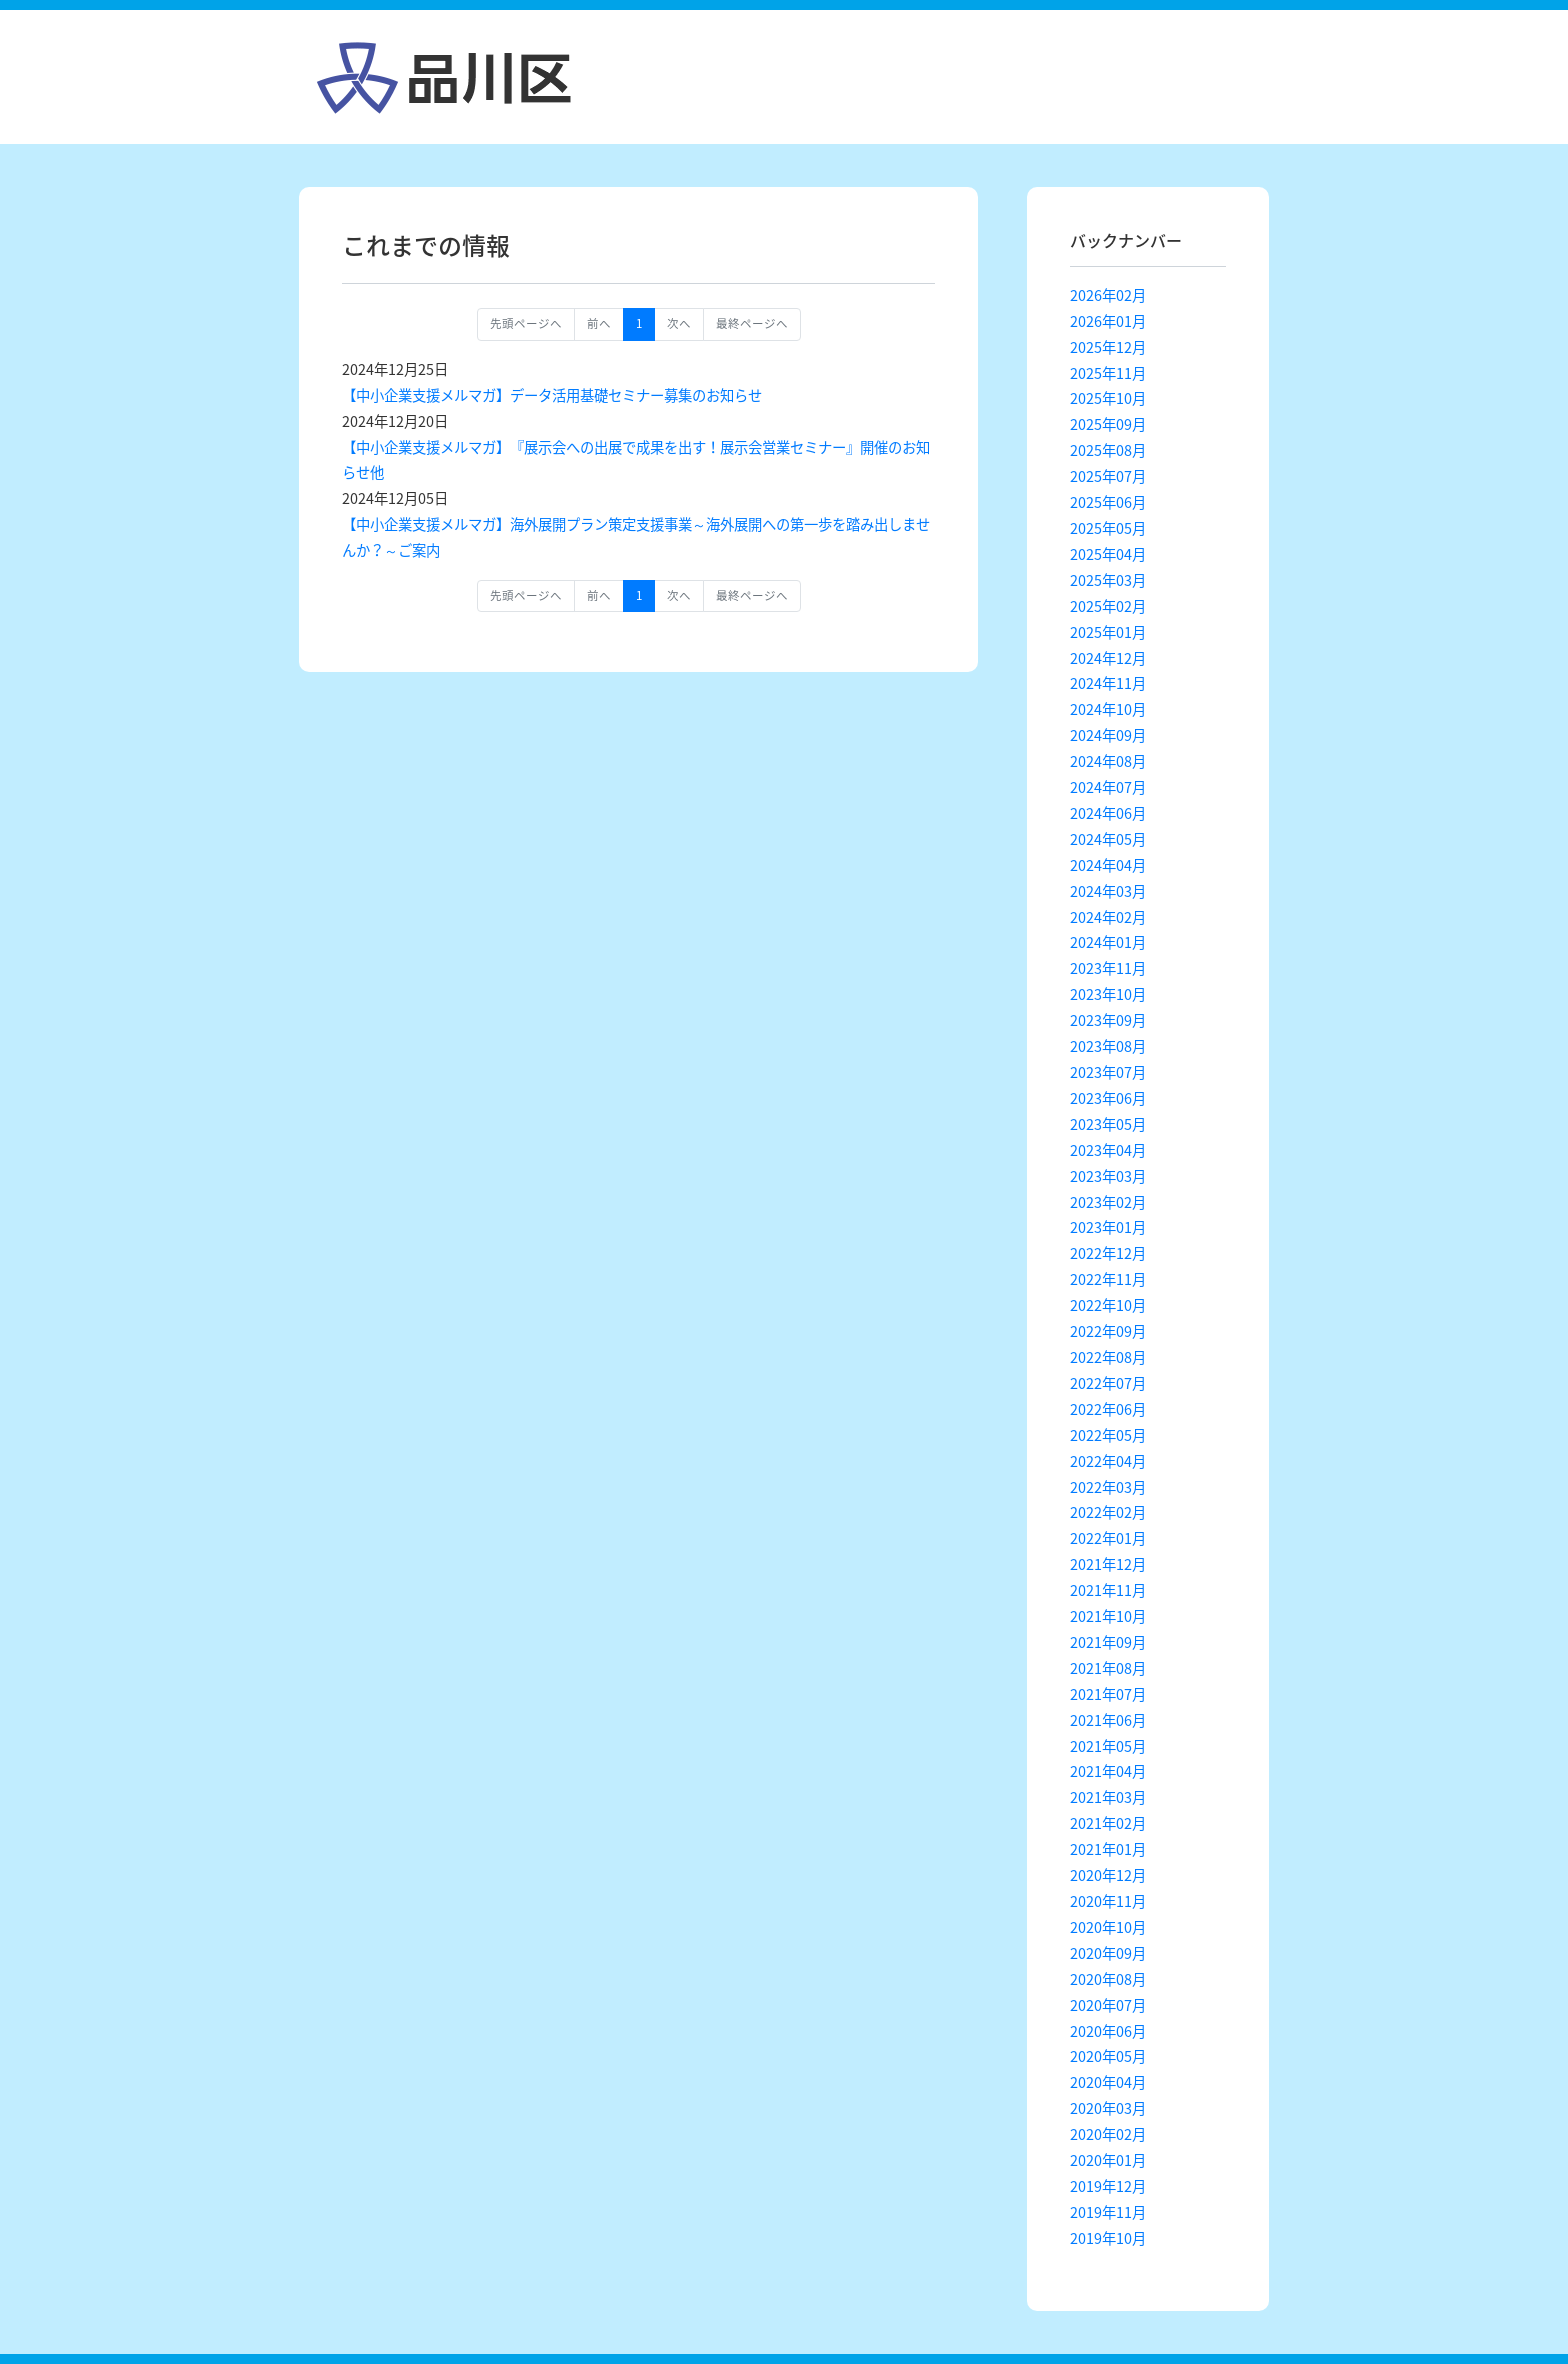 This screenshot has width=1568, height=2364. I want to click on 2024年01月, so click(1108, 942).